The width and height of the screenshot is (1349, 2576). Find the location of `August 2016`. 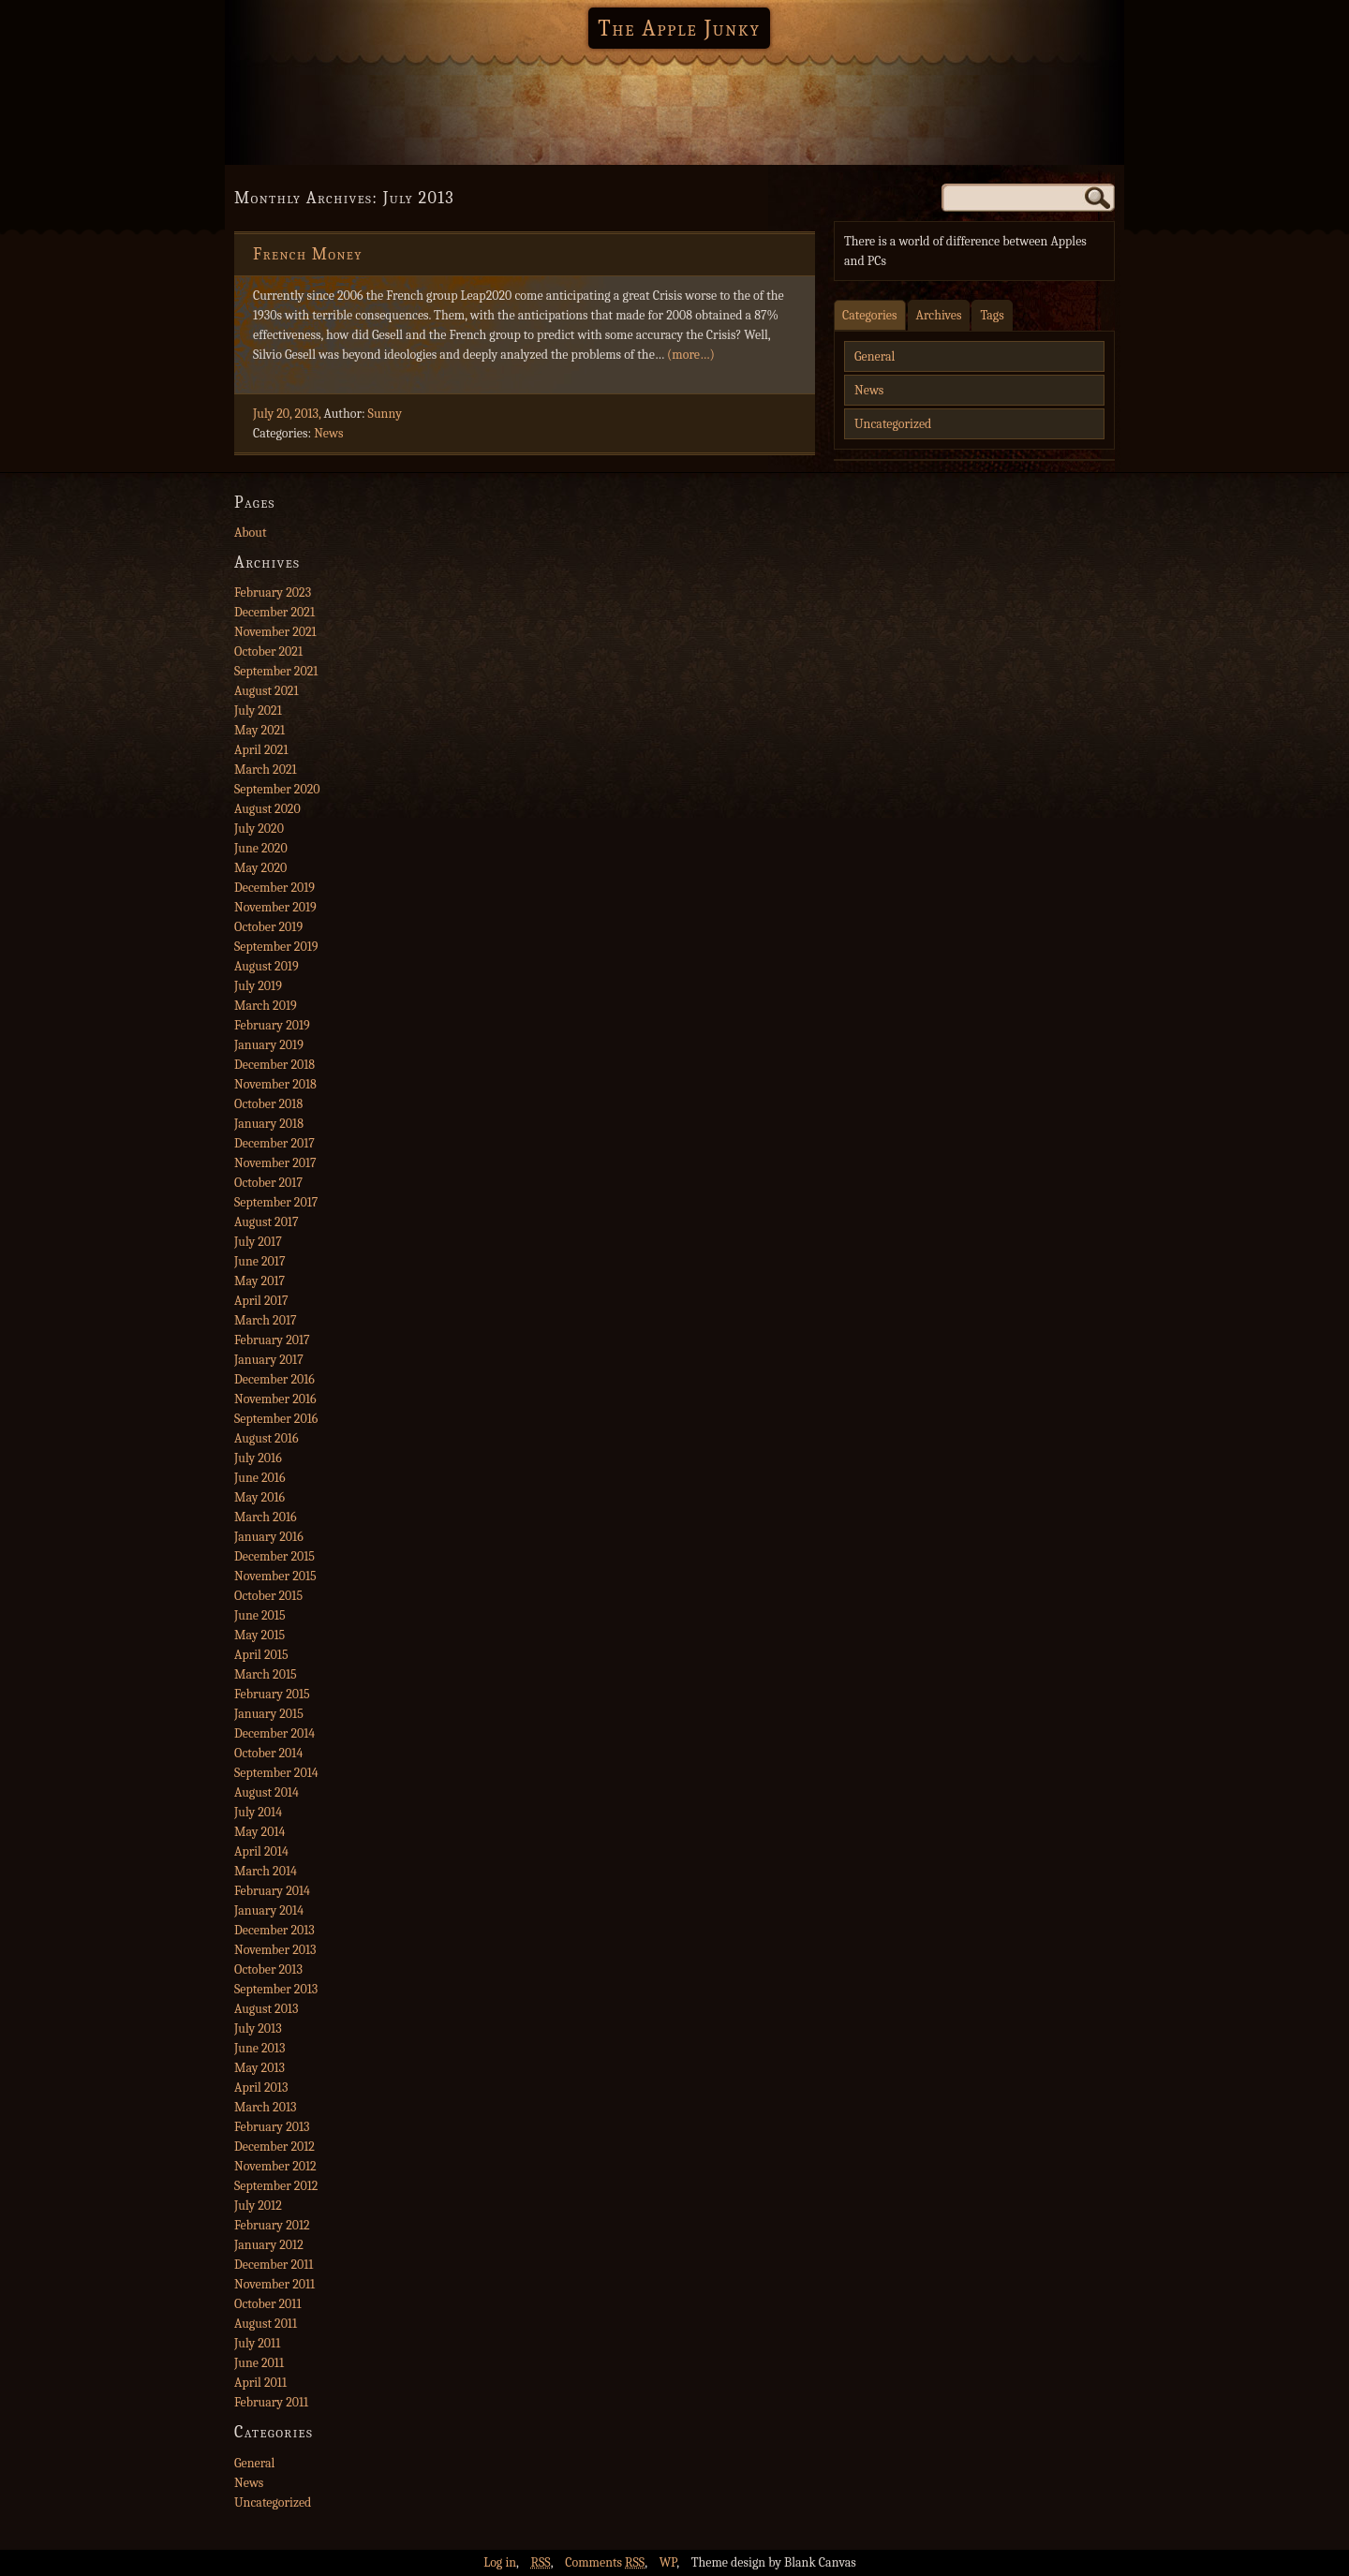

August 2016 is located at coordinates (266, 1438).